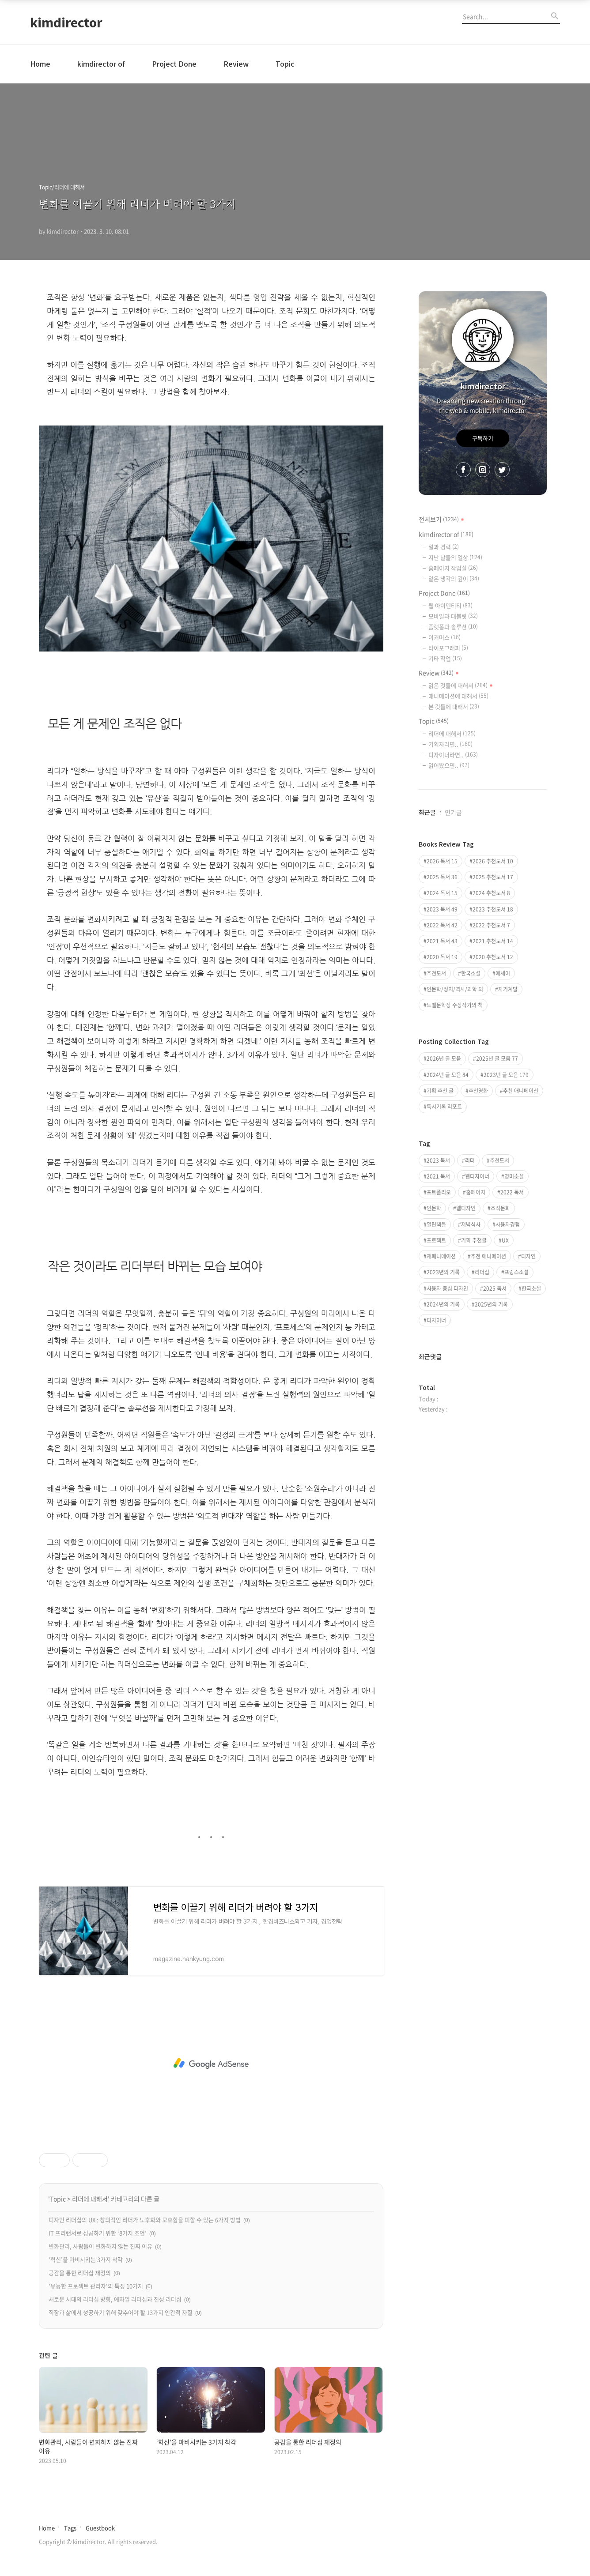 The height and width of the screenshot is (2576, 590). What do you see at coordinates (145, 2219) in the screenshot?
I see `디자인 리더십의 UX : 창의적인 리더가 노후화와 모호함을 피할 수 있는 6가지 방법` at bounding box center [145, 2219].